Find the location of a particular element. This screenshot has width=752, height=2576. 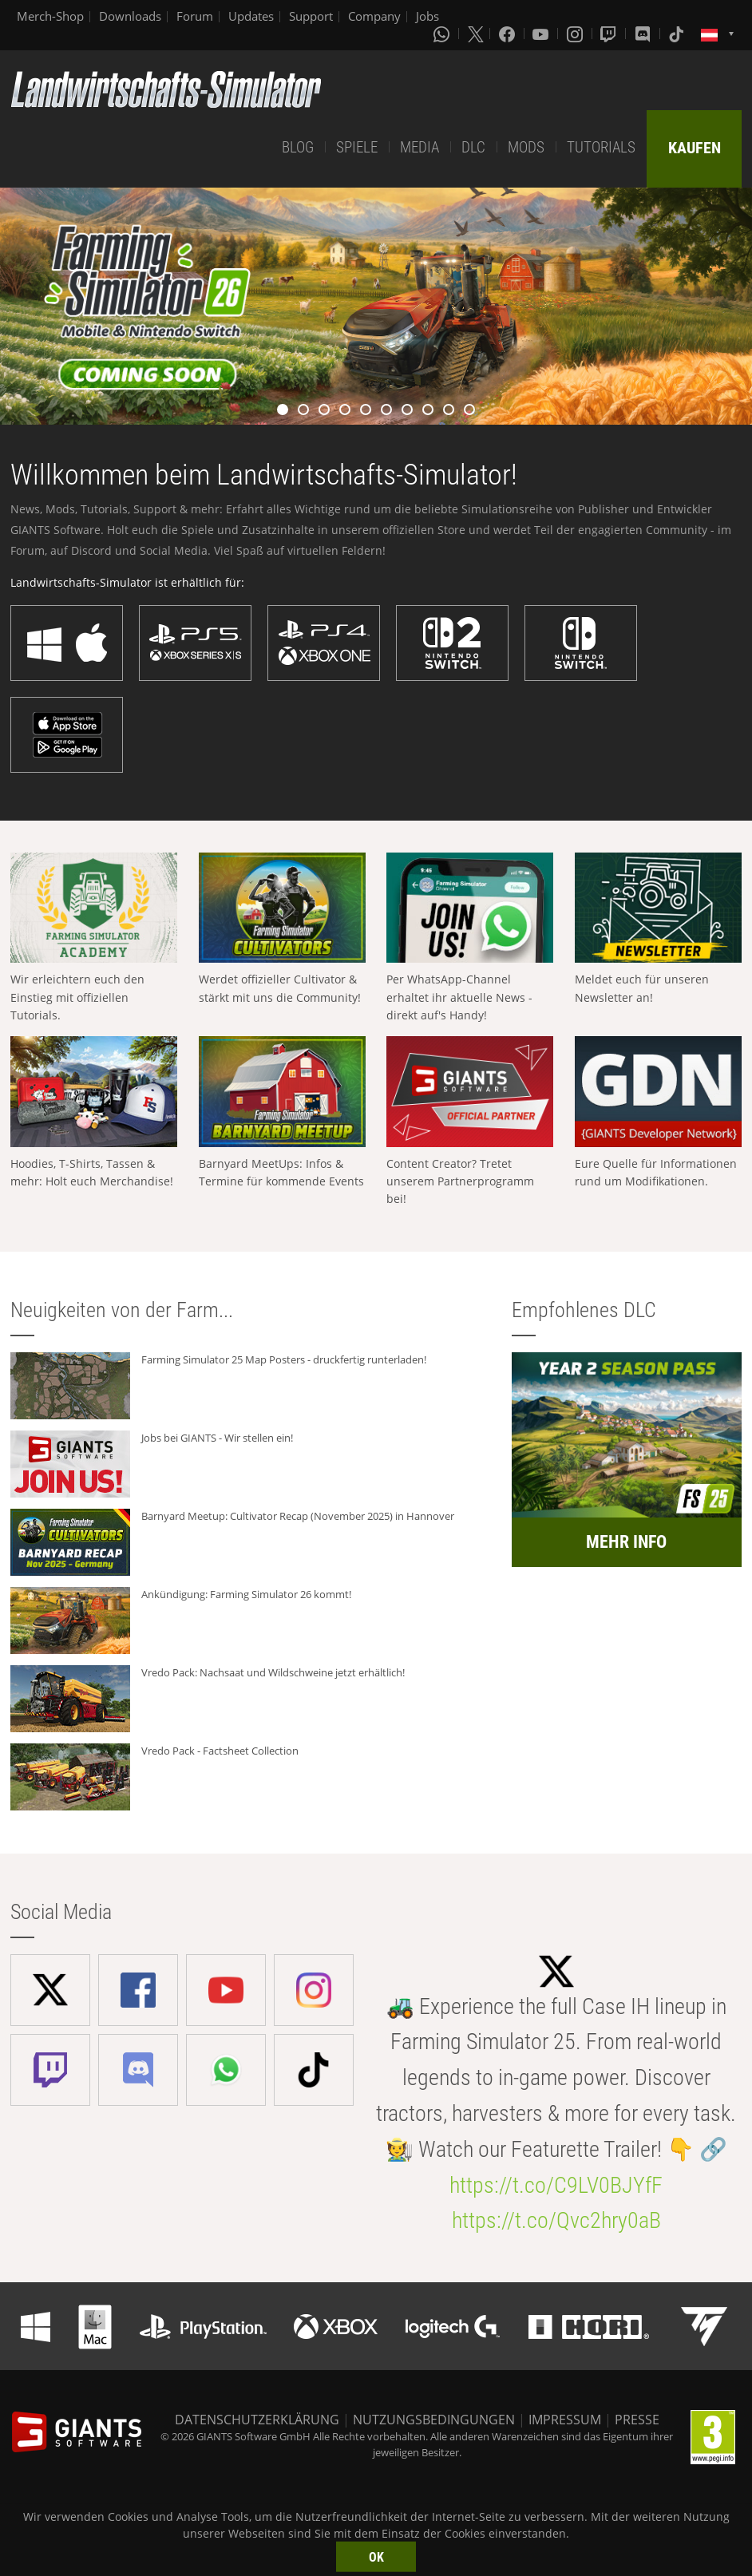

Forum is located at coordinates (194, 16).